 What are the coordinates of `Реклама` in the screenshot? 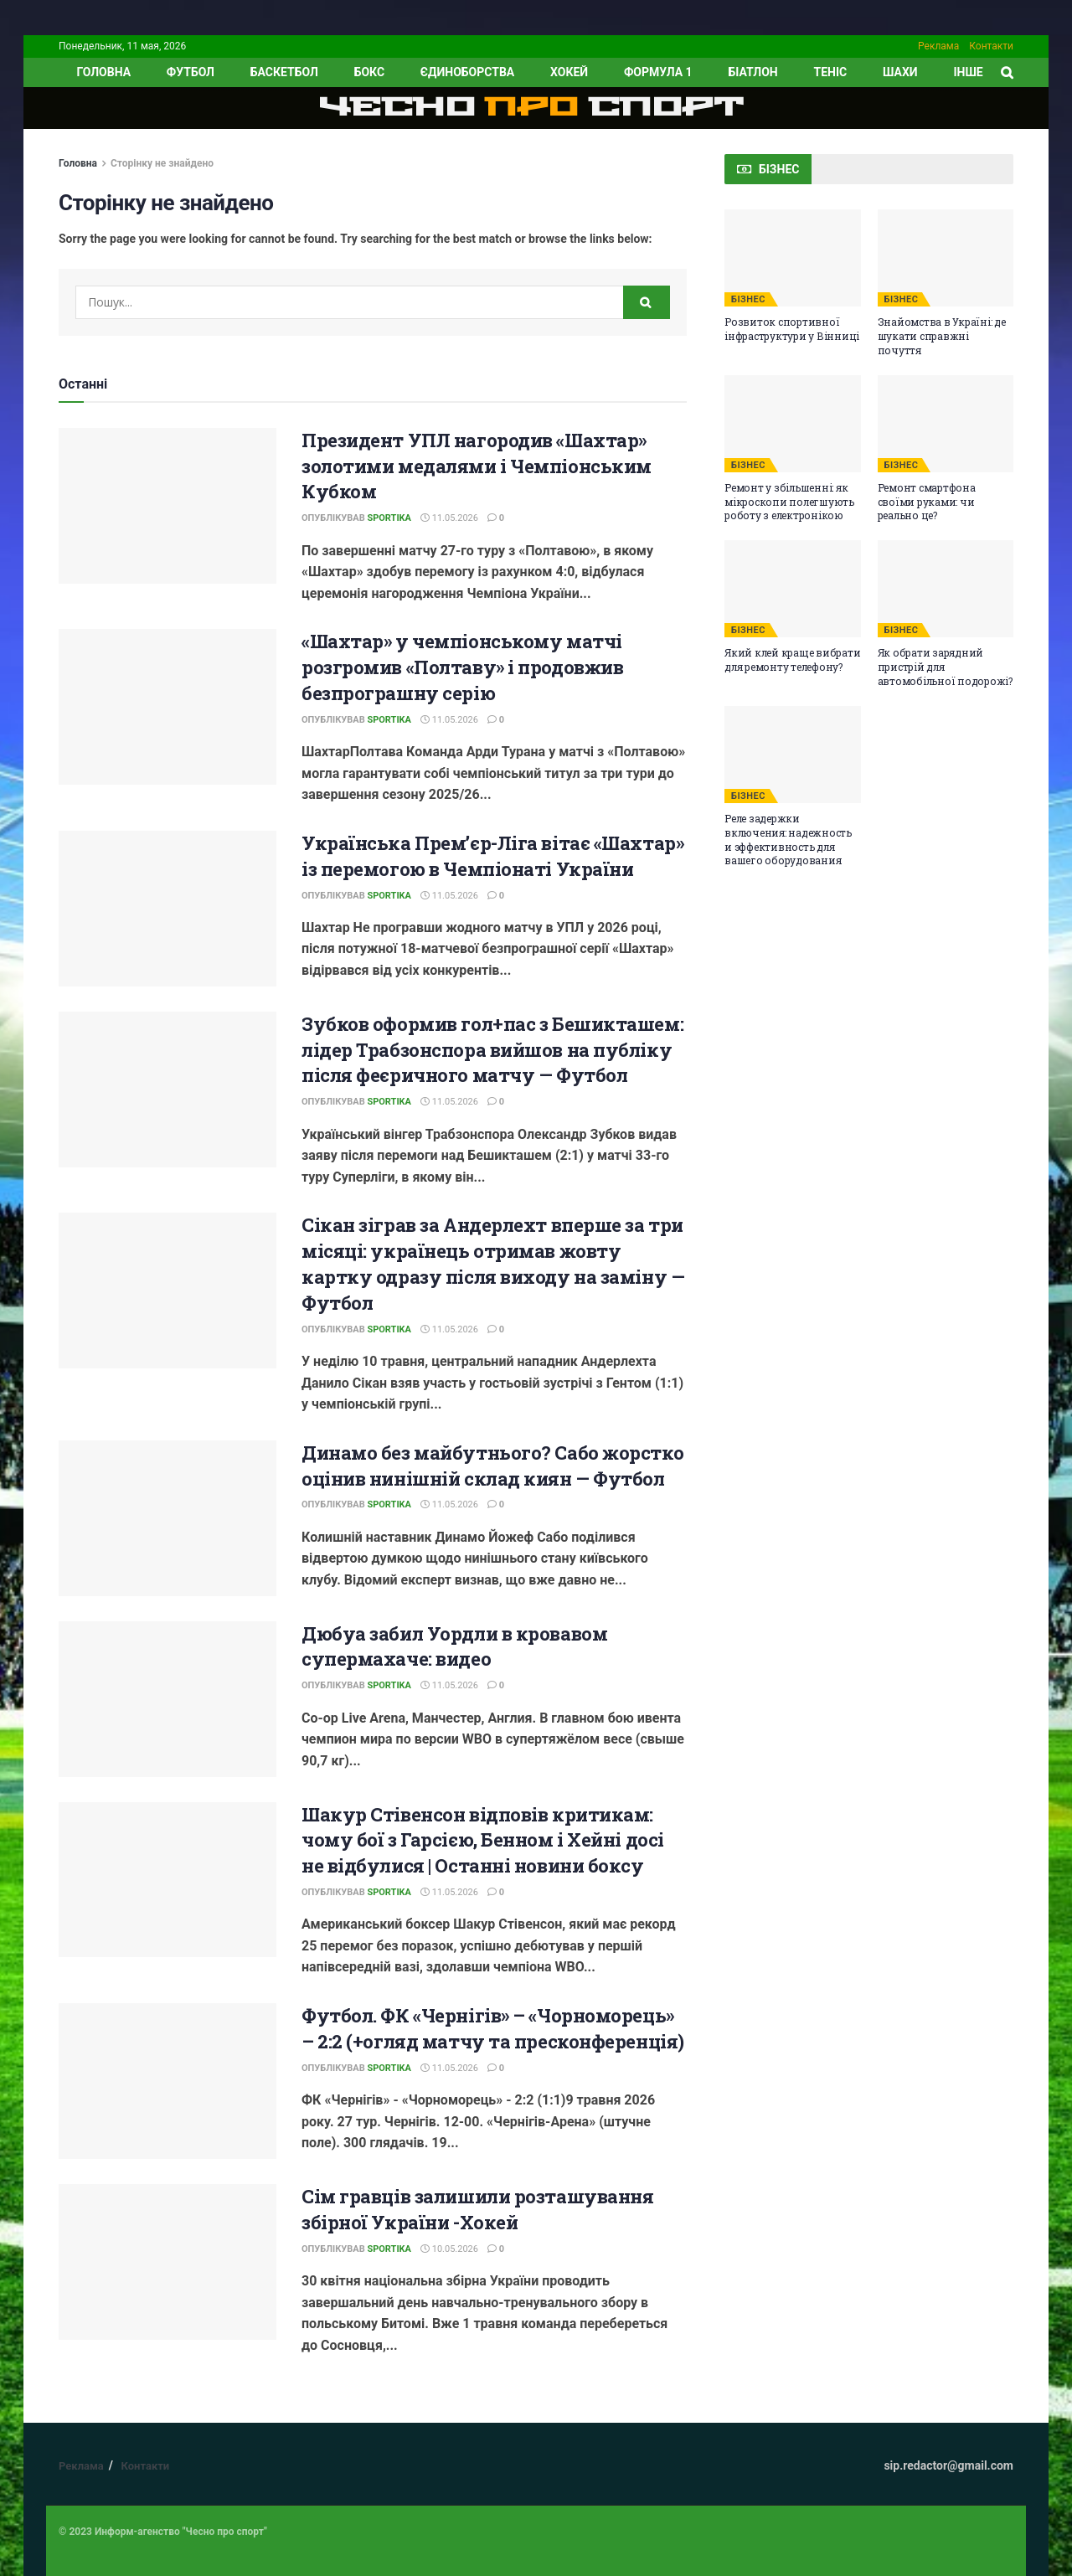 It's located at (938, 46).